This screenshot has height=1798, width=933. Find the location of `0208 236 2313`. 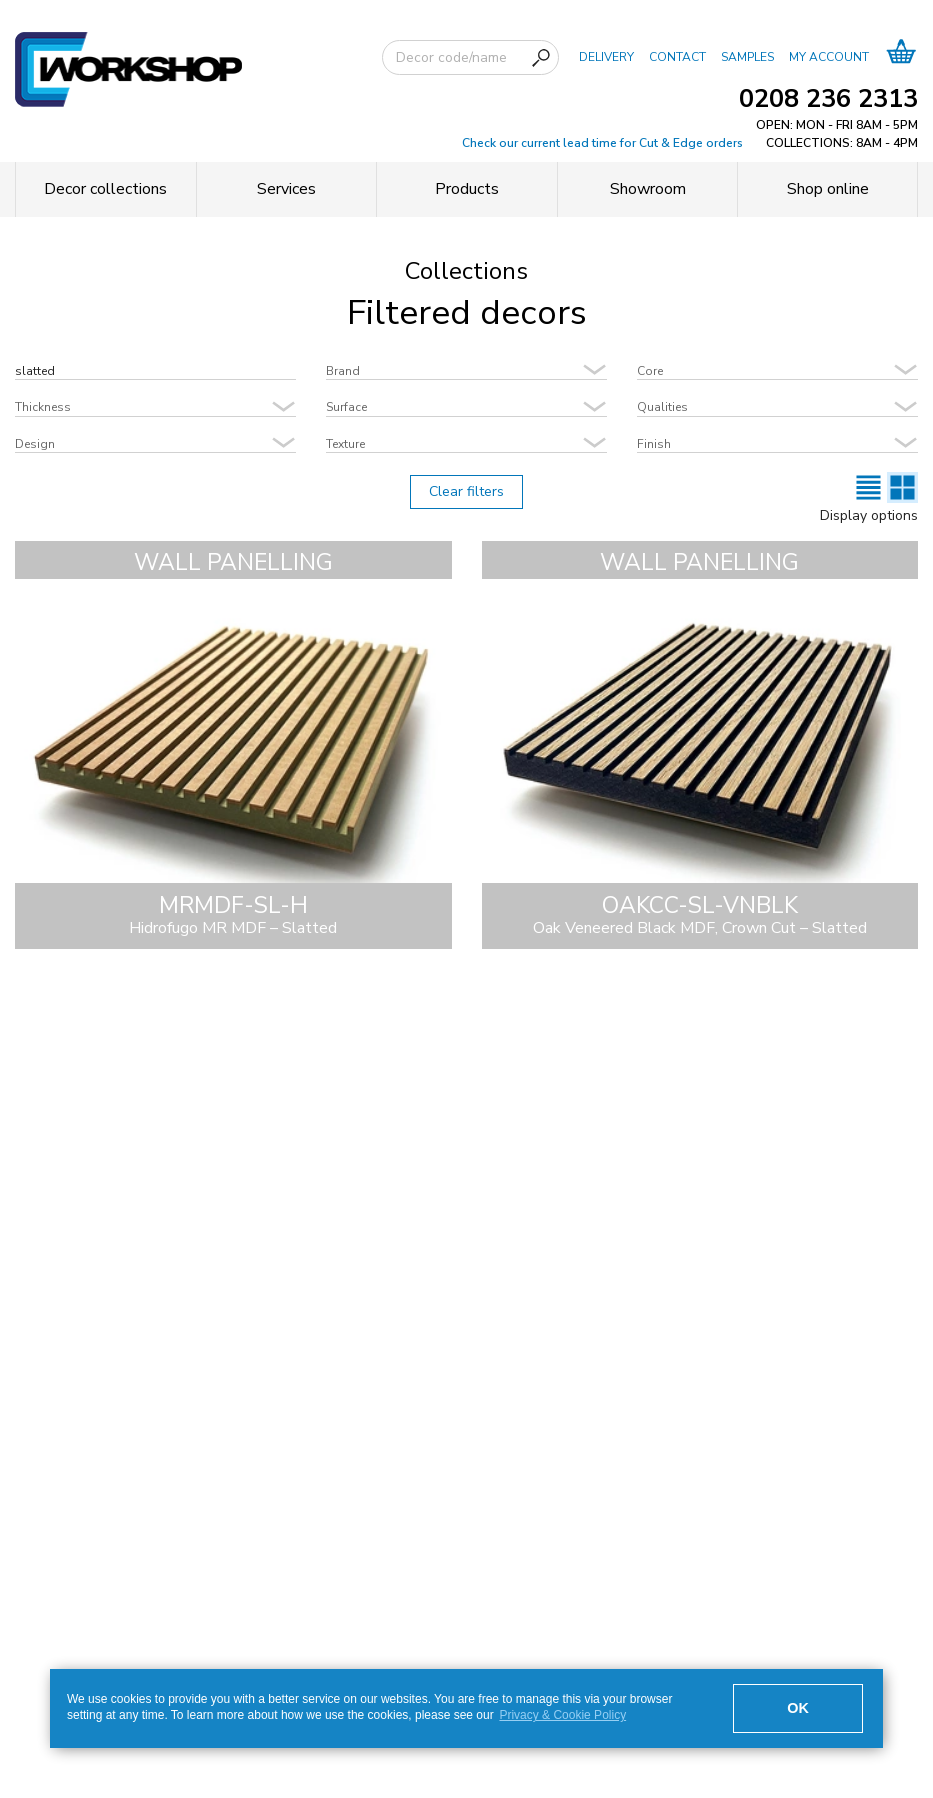

0208 236 2313 is located at coordinates (828, 99).